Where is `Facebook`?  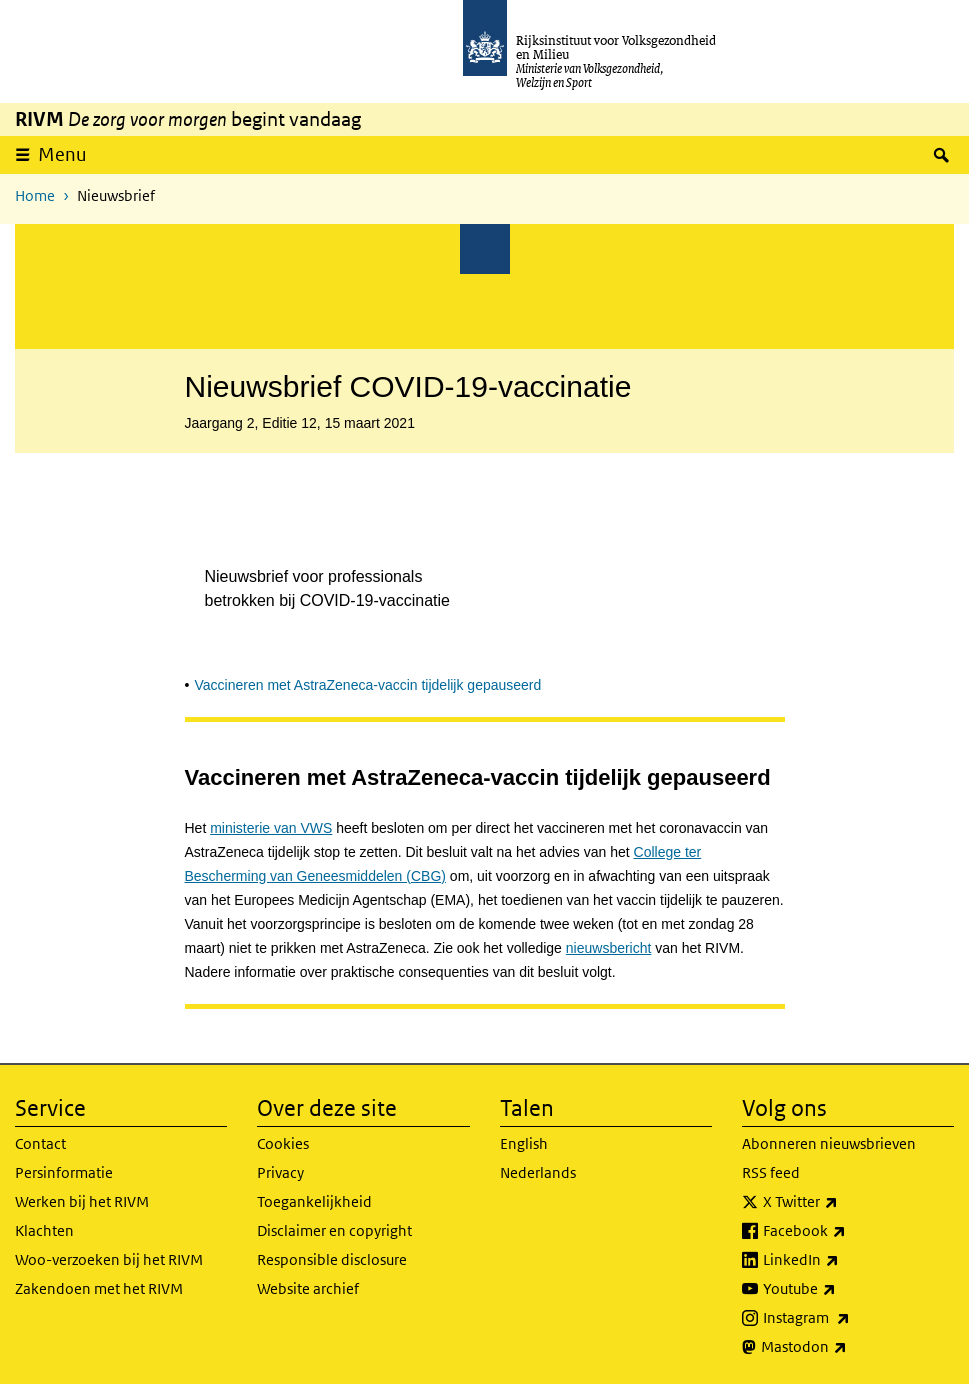 Facebook is located at coordinates (848, 1231).